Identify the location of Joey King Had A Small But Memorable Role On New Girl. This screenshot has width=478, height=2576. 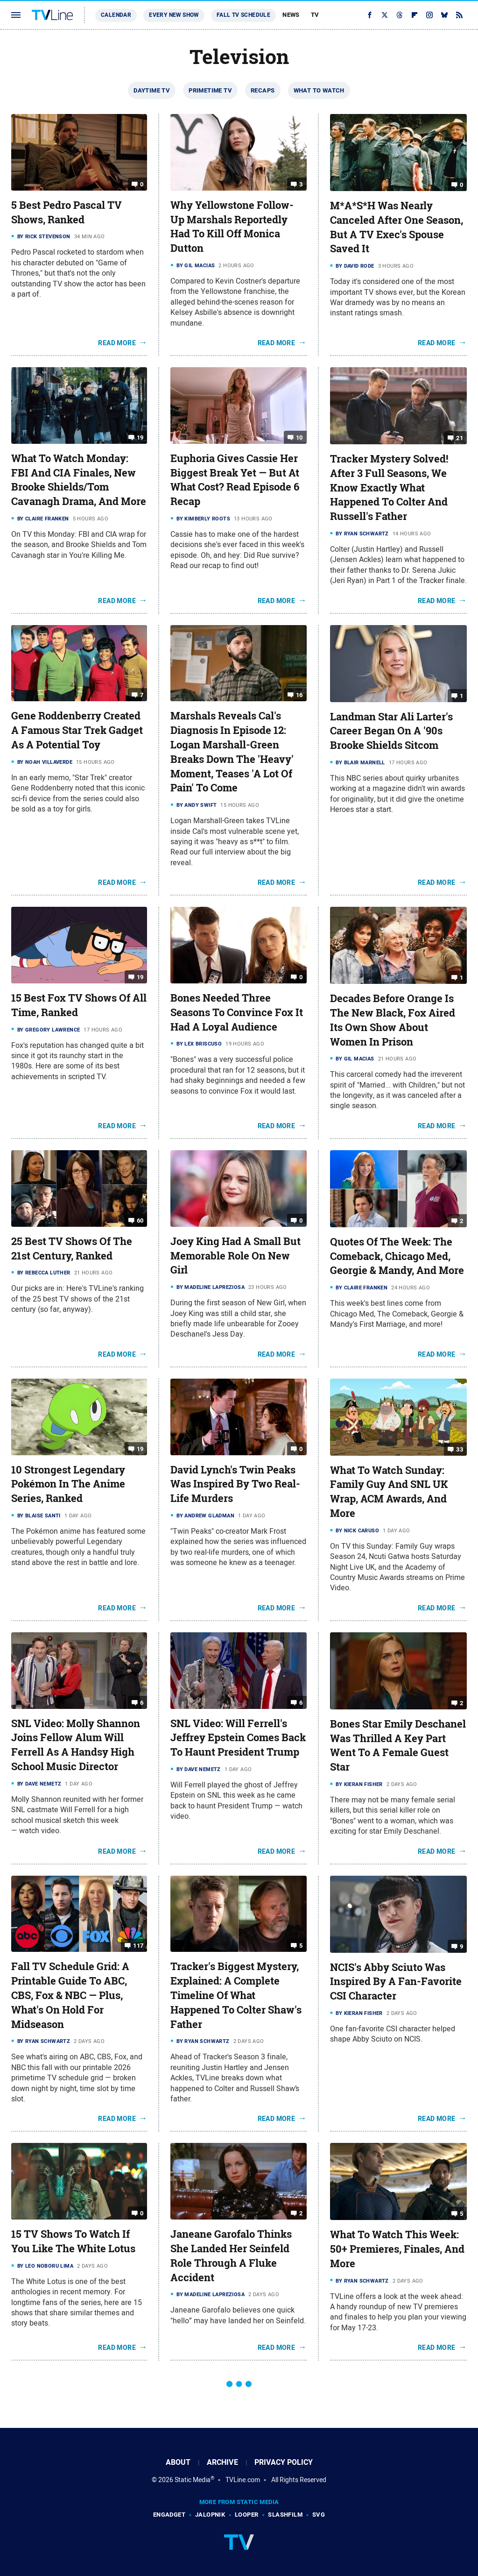
(235, 1255).